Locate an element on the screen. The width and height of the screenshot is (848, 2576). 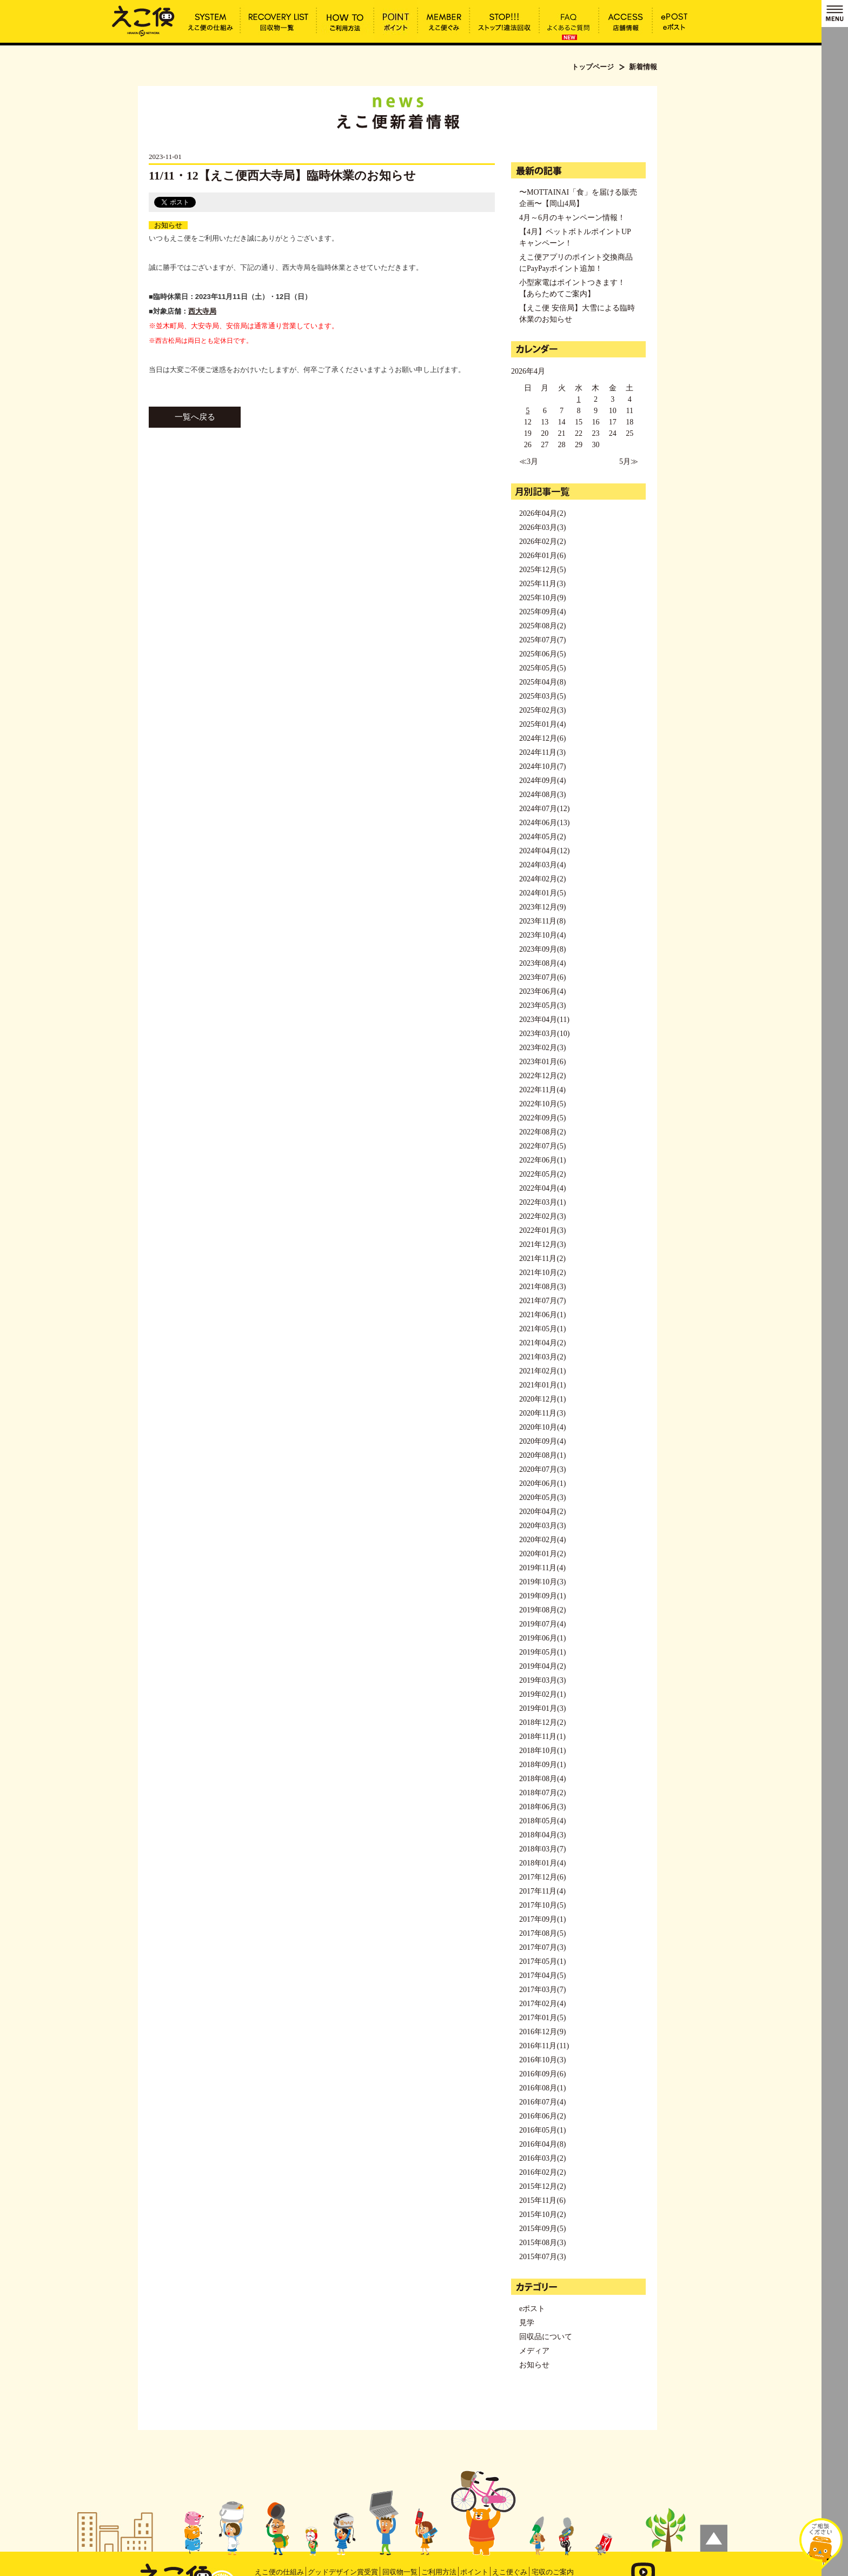
2020年06月(1) is located at coordinates (542, 1483).